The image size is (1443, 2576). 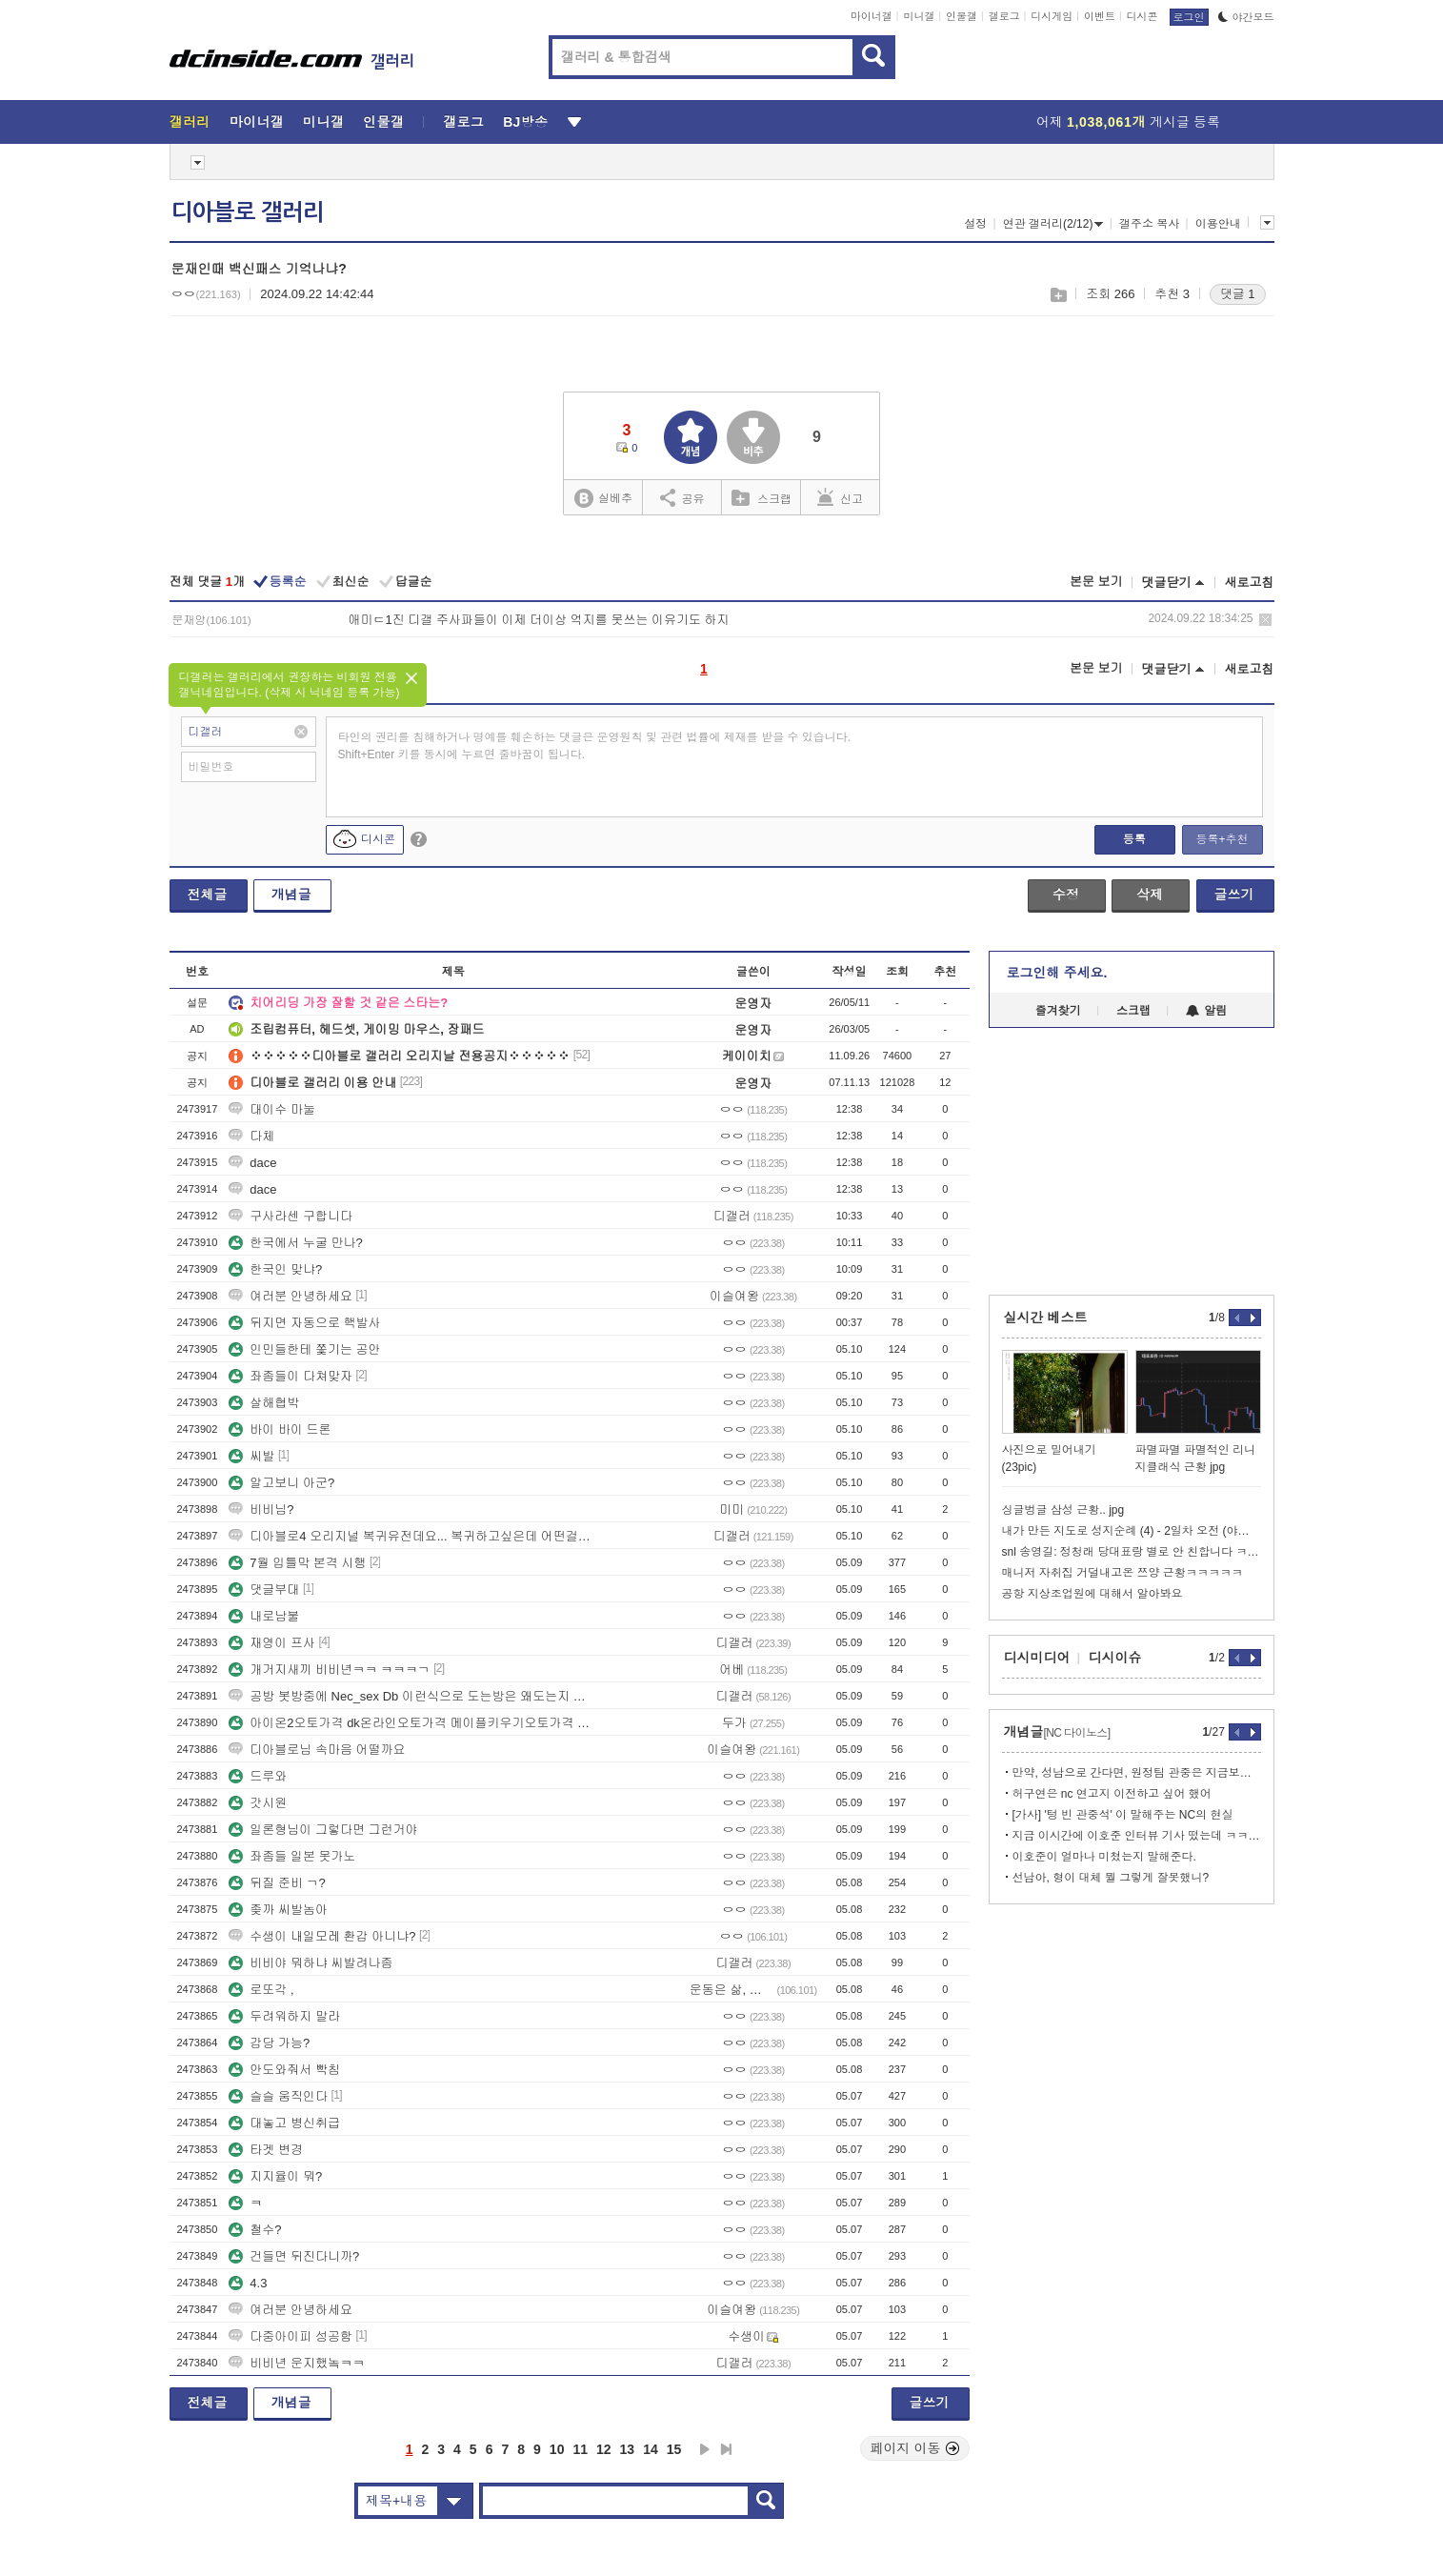 I want to click on 개념글, so click(x=291, y=894).